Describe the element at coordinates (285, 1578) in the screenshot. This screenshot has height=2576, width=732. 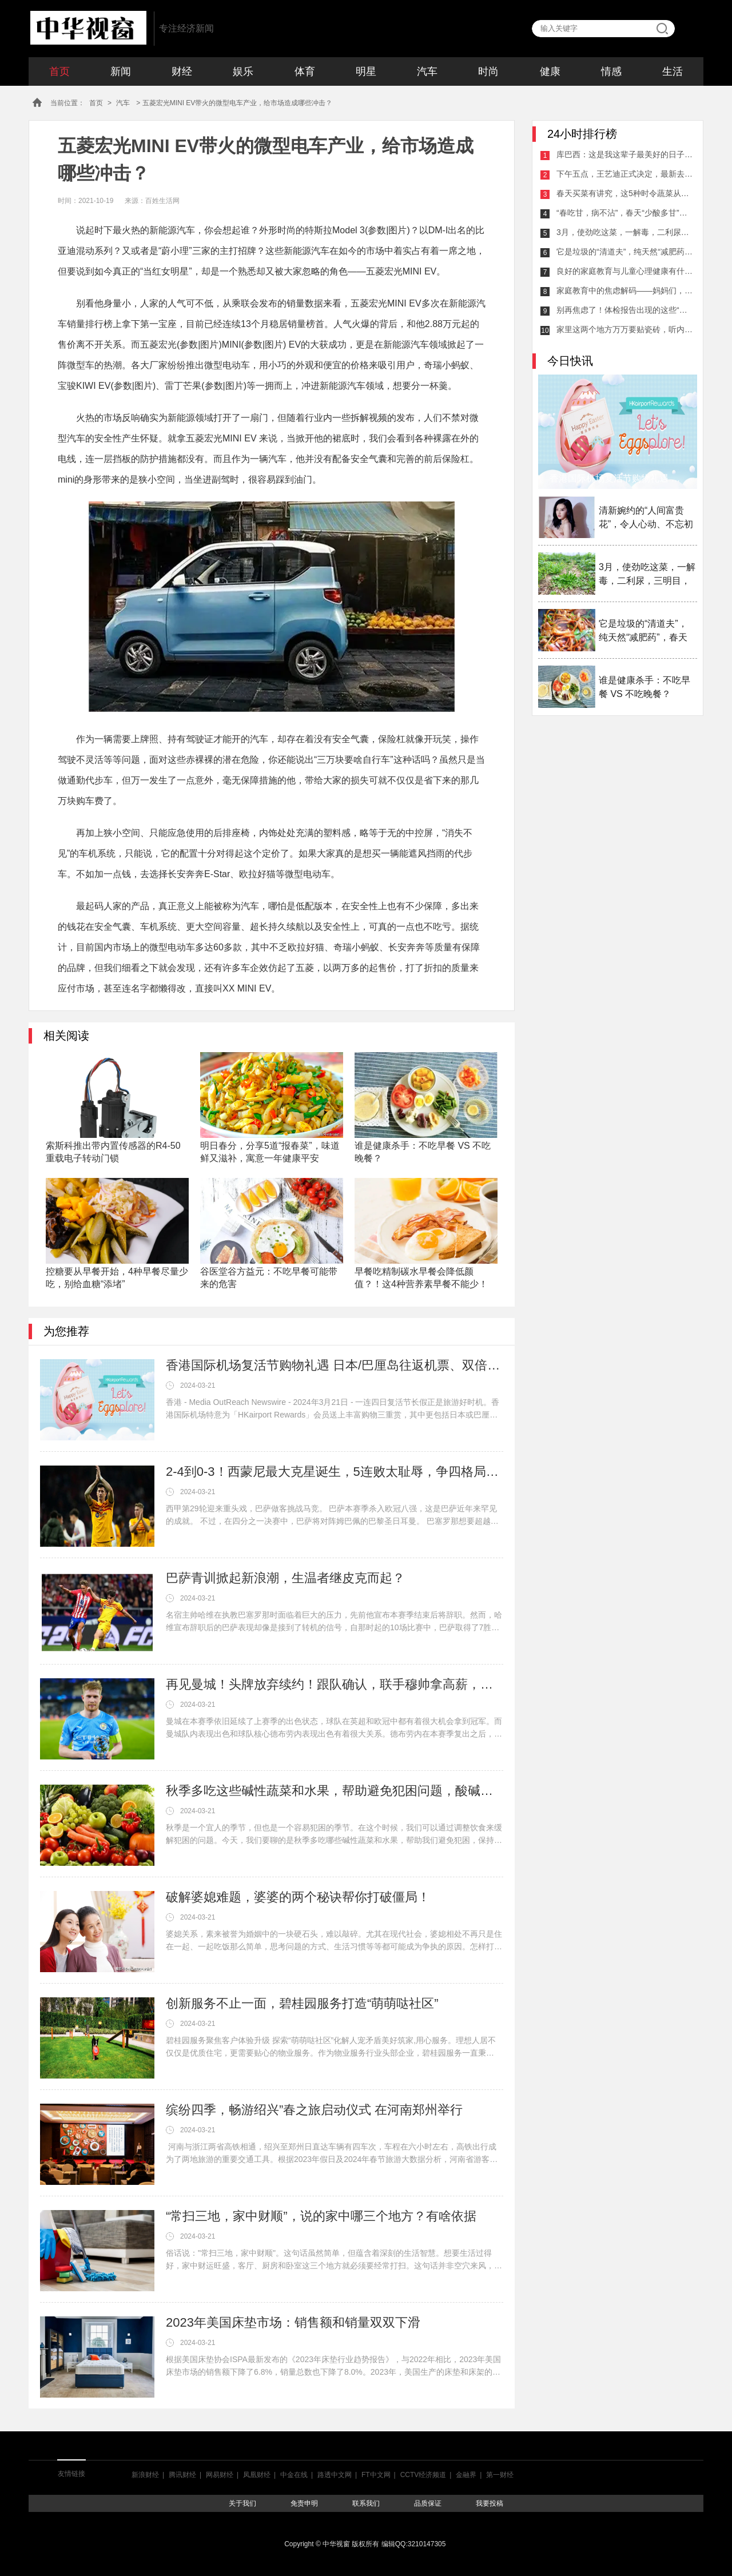
I see `巴萨青训掀起新浪潮，生温者继皮克而起？` at that location.